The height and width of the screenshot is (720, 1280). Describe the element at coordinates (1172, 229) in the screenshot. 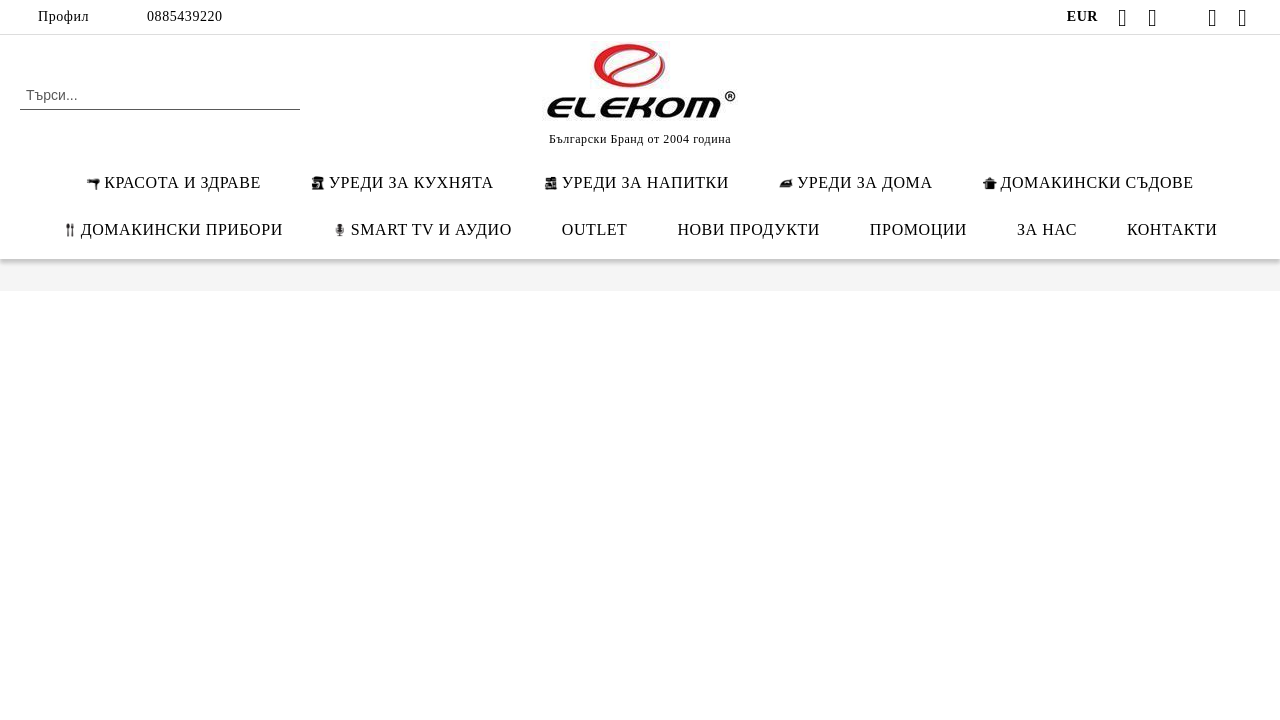

I see `КОНТАКТИ` at that location.